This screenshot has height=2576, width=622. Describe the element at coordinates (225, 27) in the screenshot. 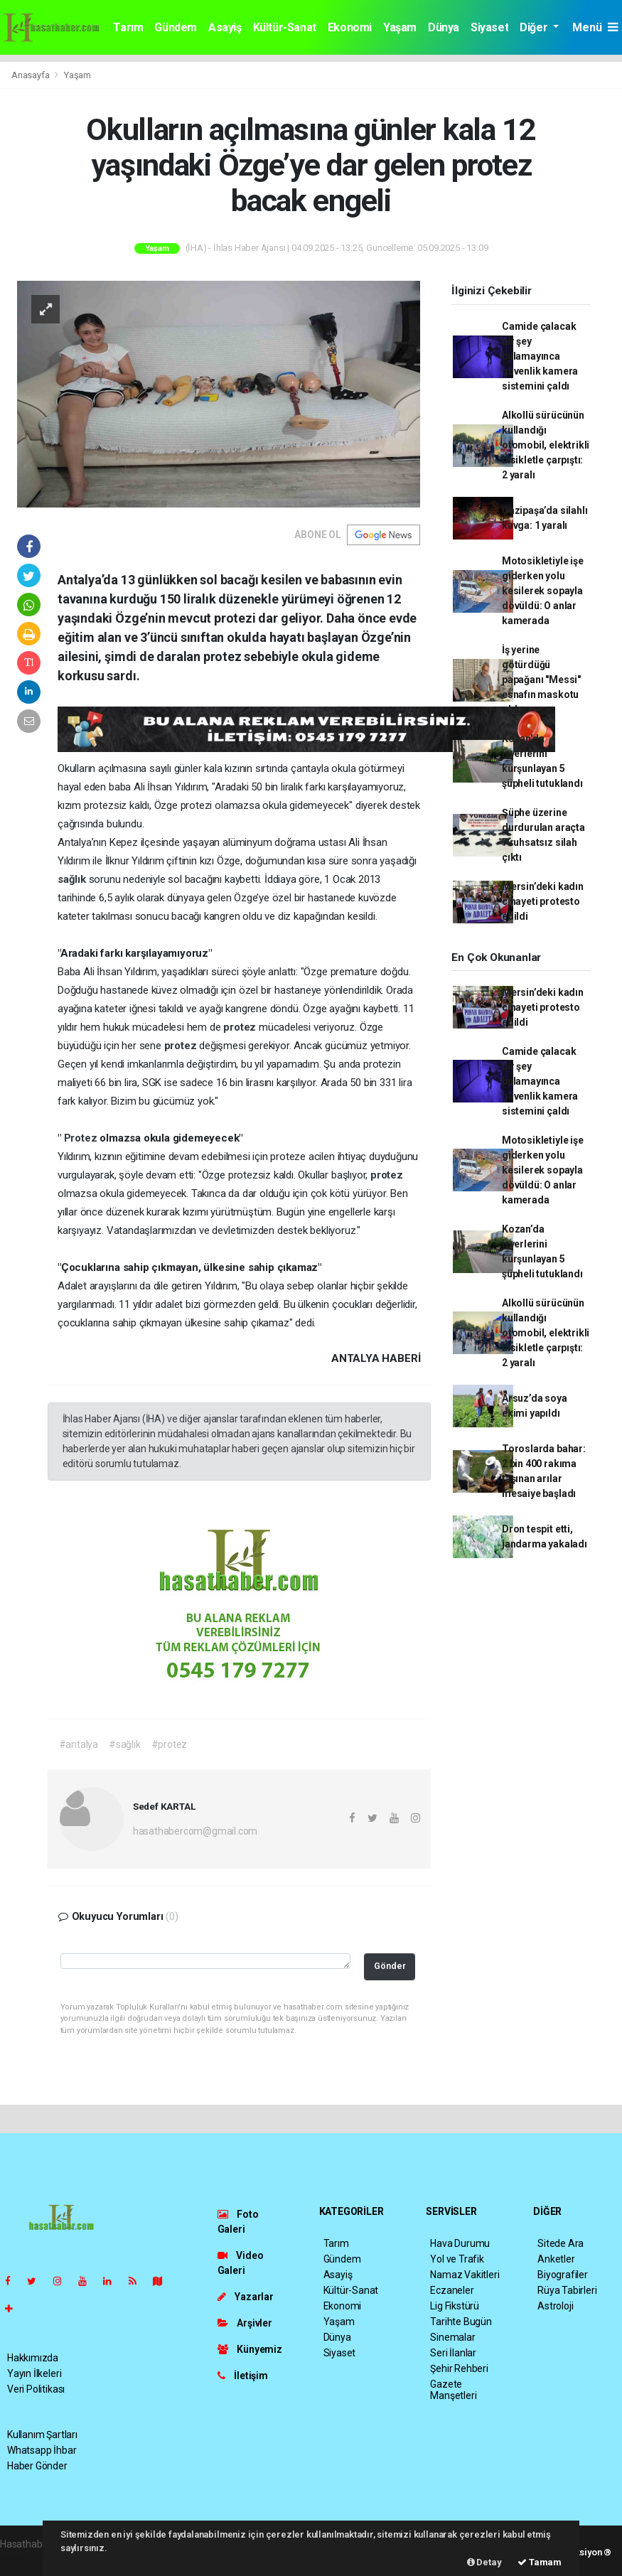

I see `Asayiş` at that location.